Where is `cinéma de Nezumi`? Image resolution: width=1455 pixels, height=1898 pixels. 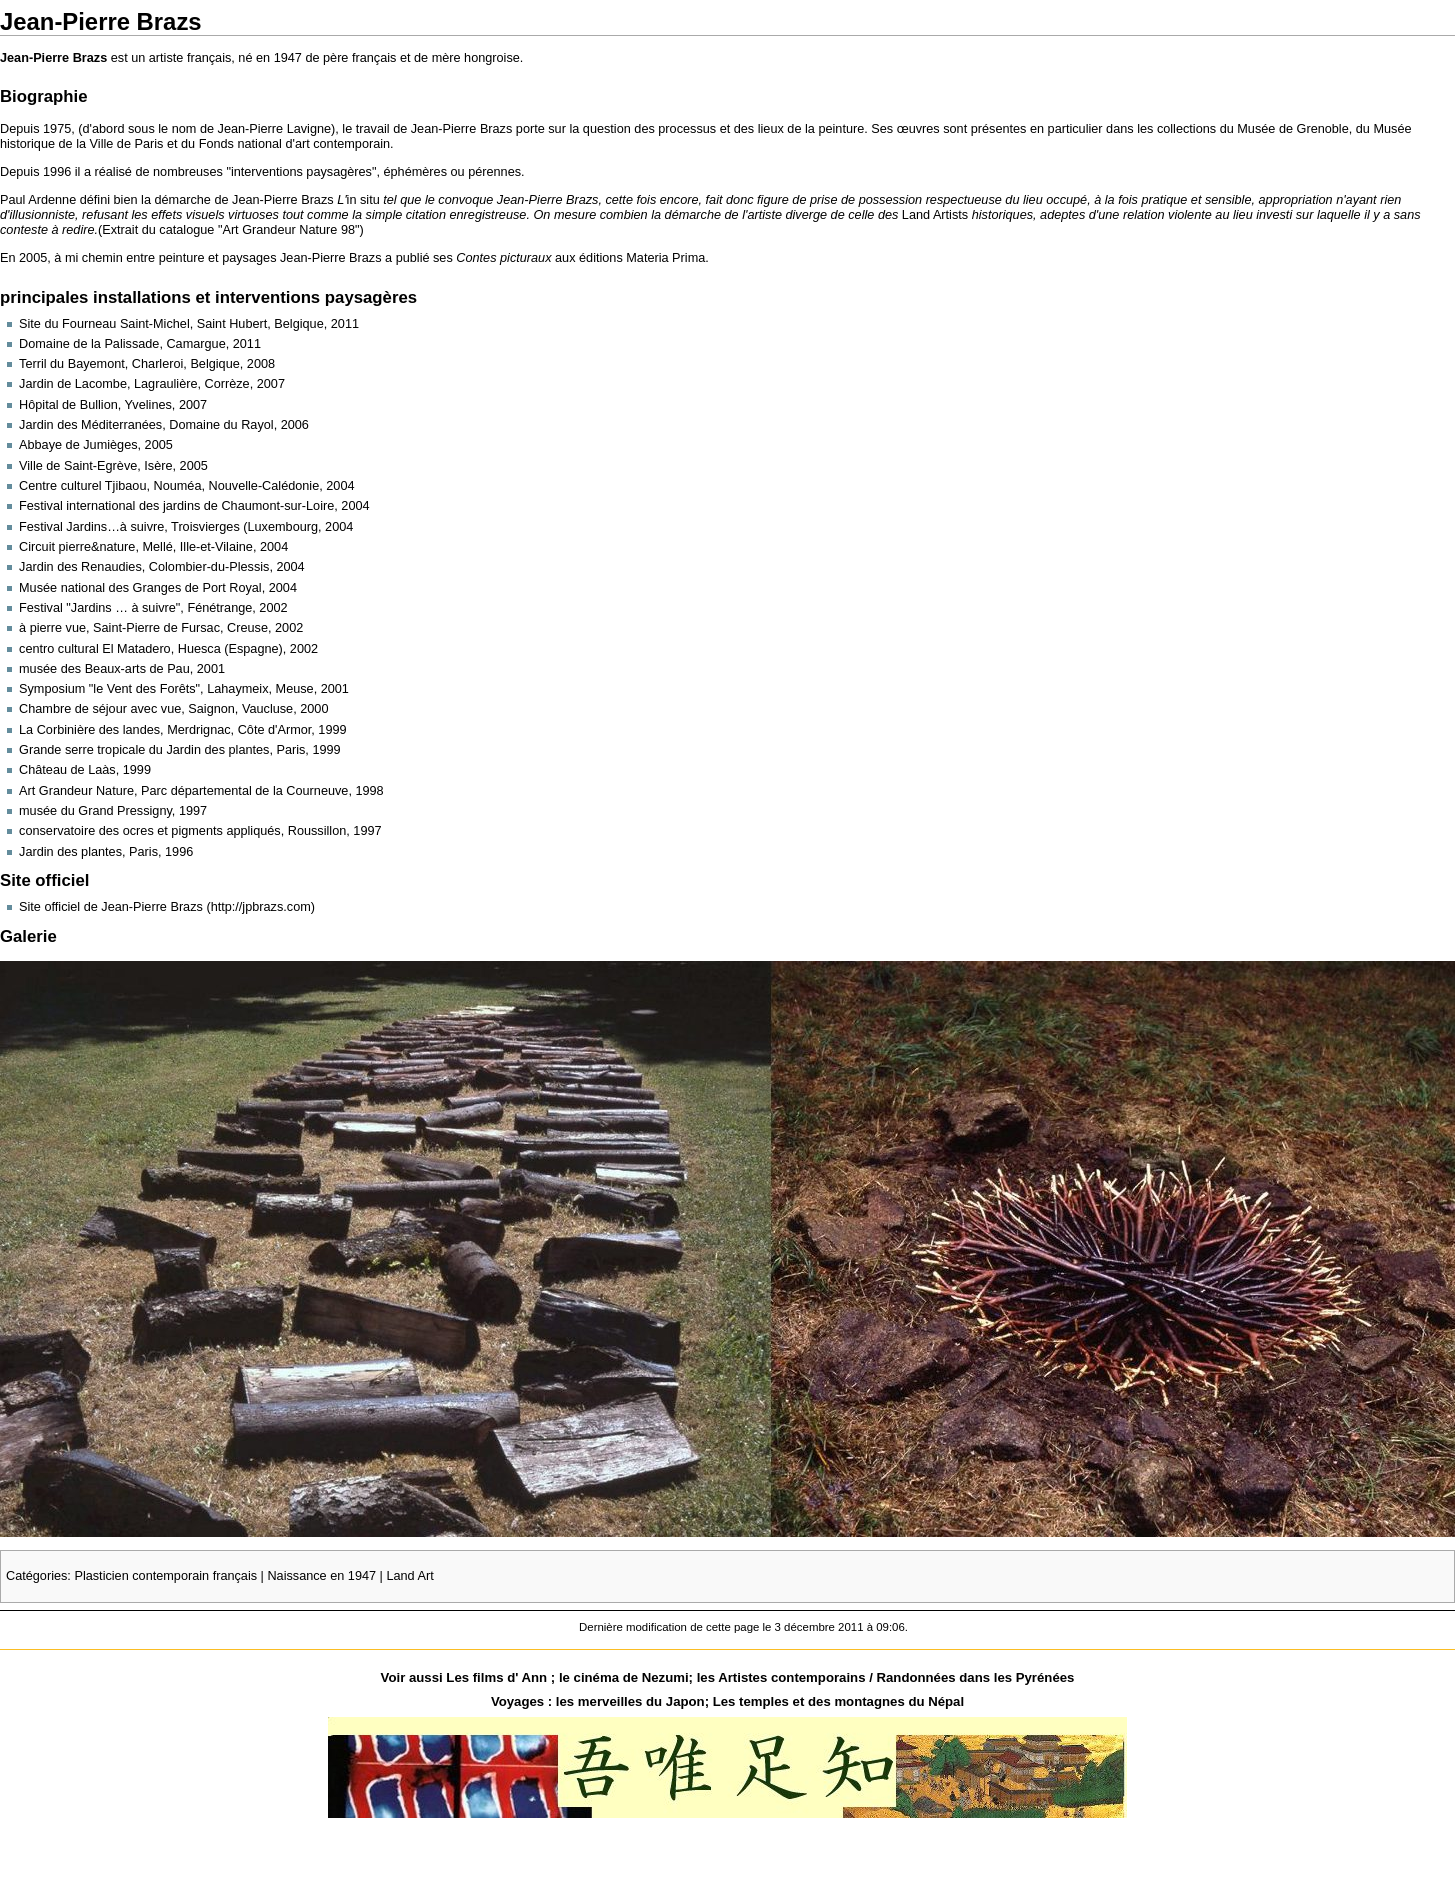
cinéma de Nezumi is located at coordinates (631, 1677).